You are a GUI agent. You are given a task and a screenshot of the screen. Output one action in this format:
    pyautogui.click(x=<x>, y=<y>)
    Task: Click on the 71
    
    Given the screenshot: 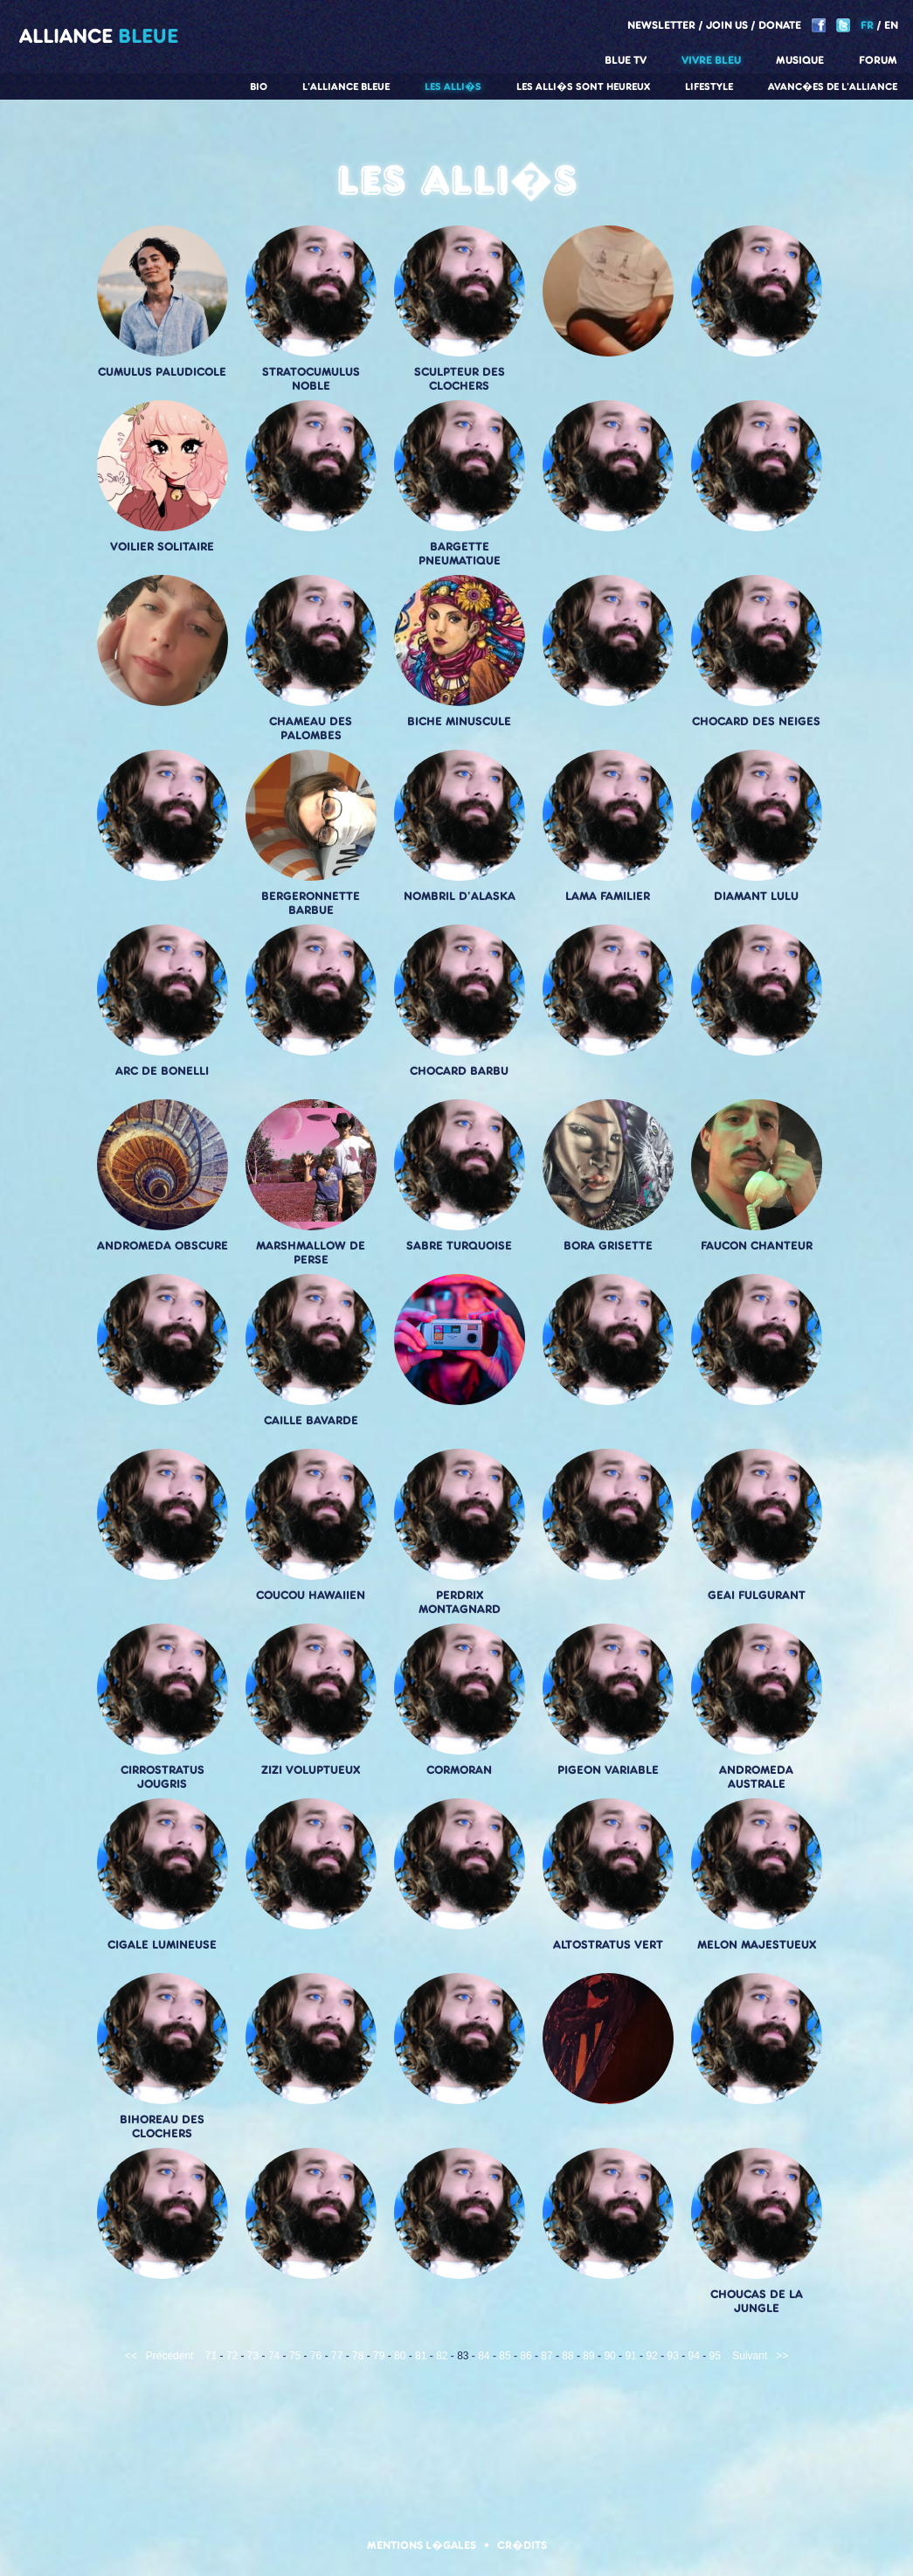 What is the action you would take?
    pyautogui.click(x=211, y=2356)
    